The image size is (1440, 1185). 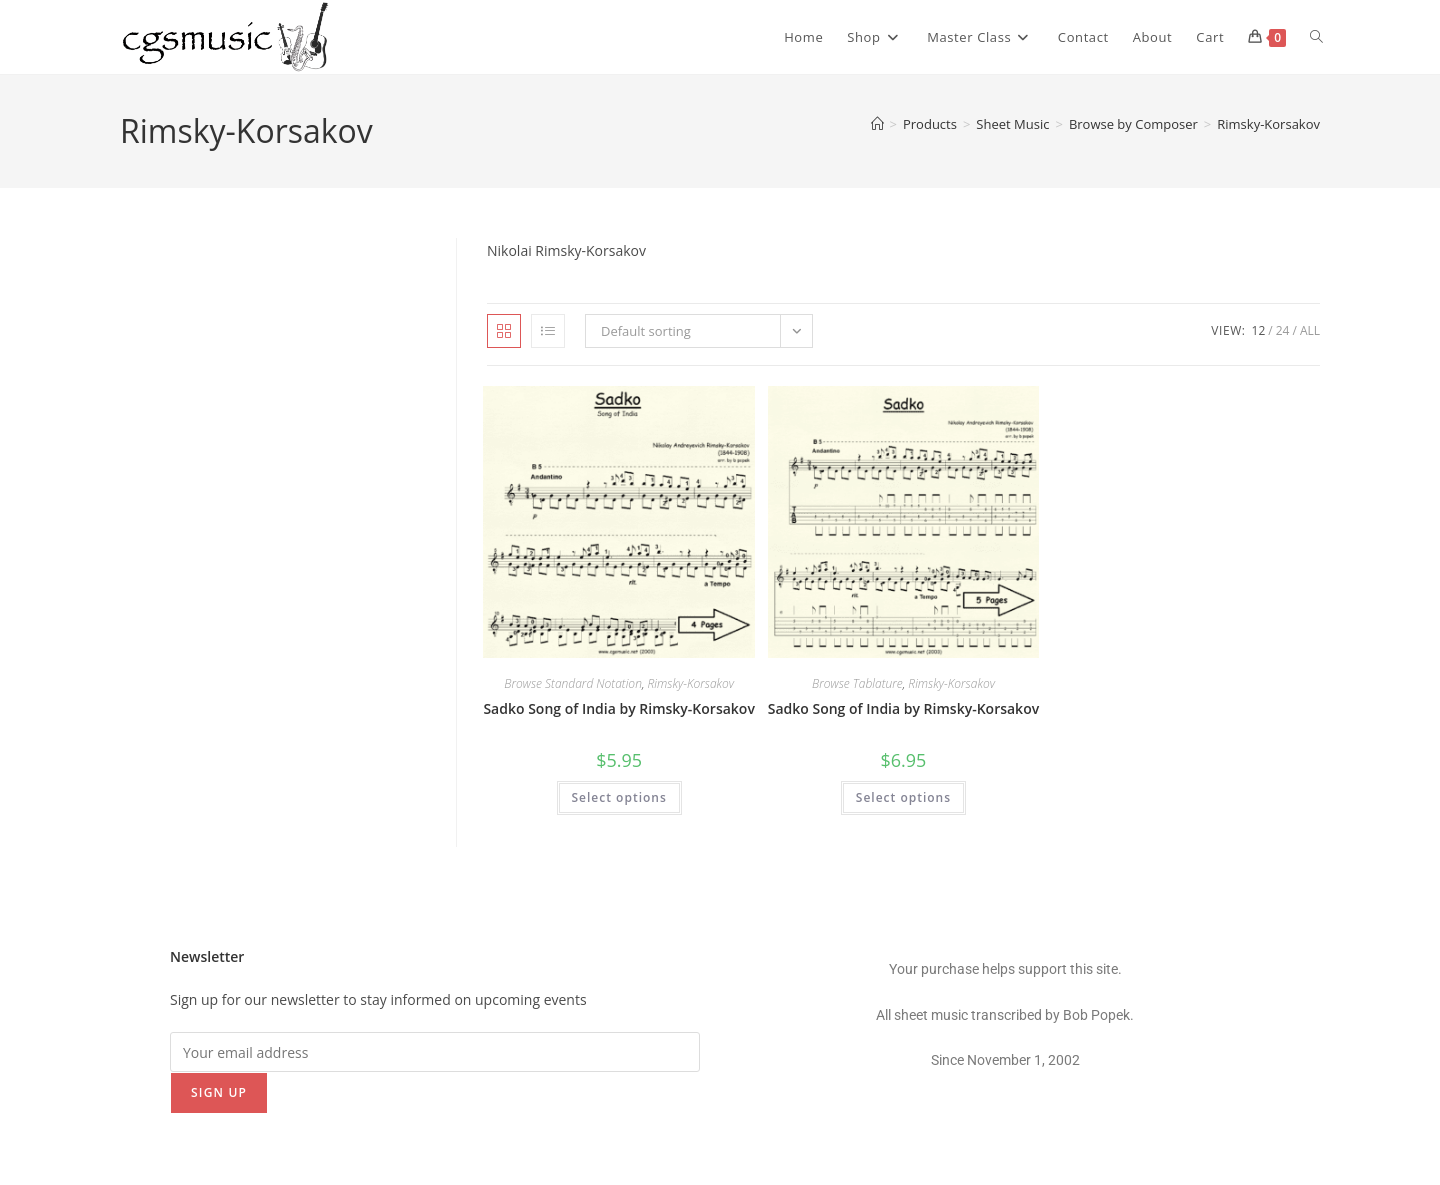 What do you see at coordinates (1310, 330) in the screenshot?
I see `All` at bounding box center [1310, 330].